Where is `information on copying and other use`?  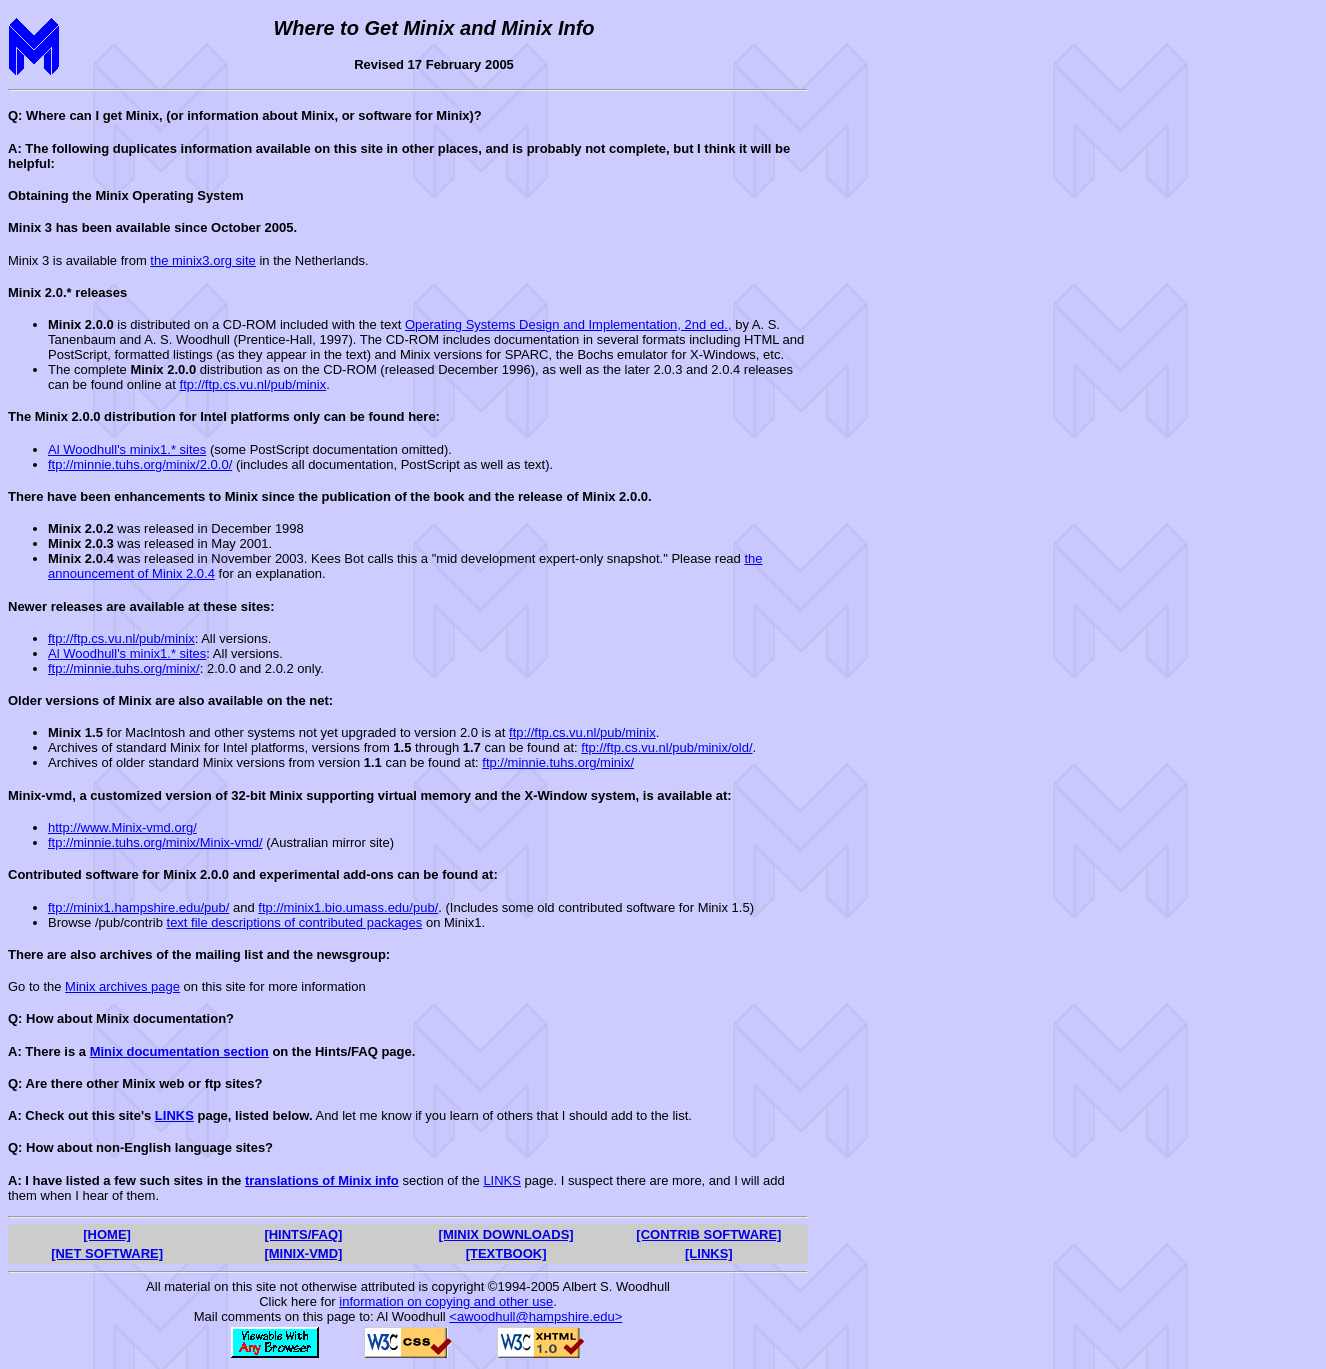 information on copying and other use is located at coordinates (446, 1301).